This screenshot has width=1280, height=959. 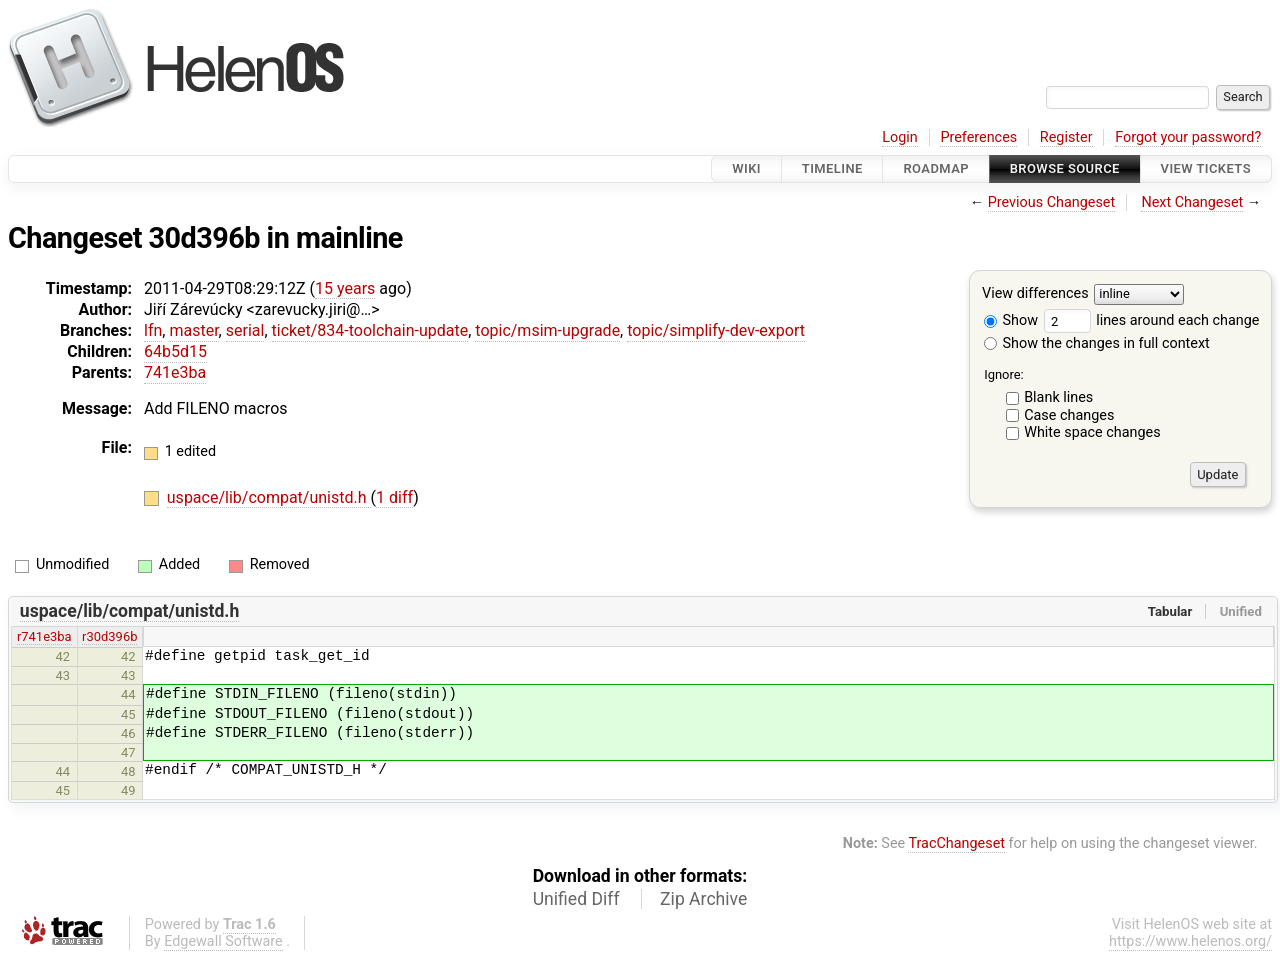 I want to click on Zip Archive, so click(x=703, y=899).